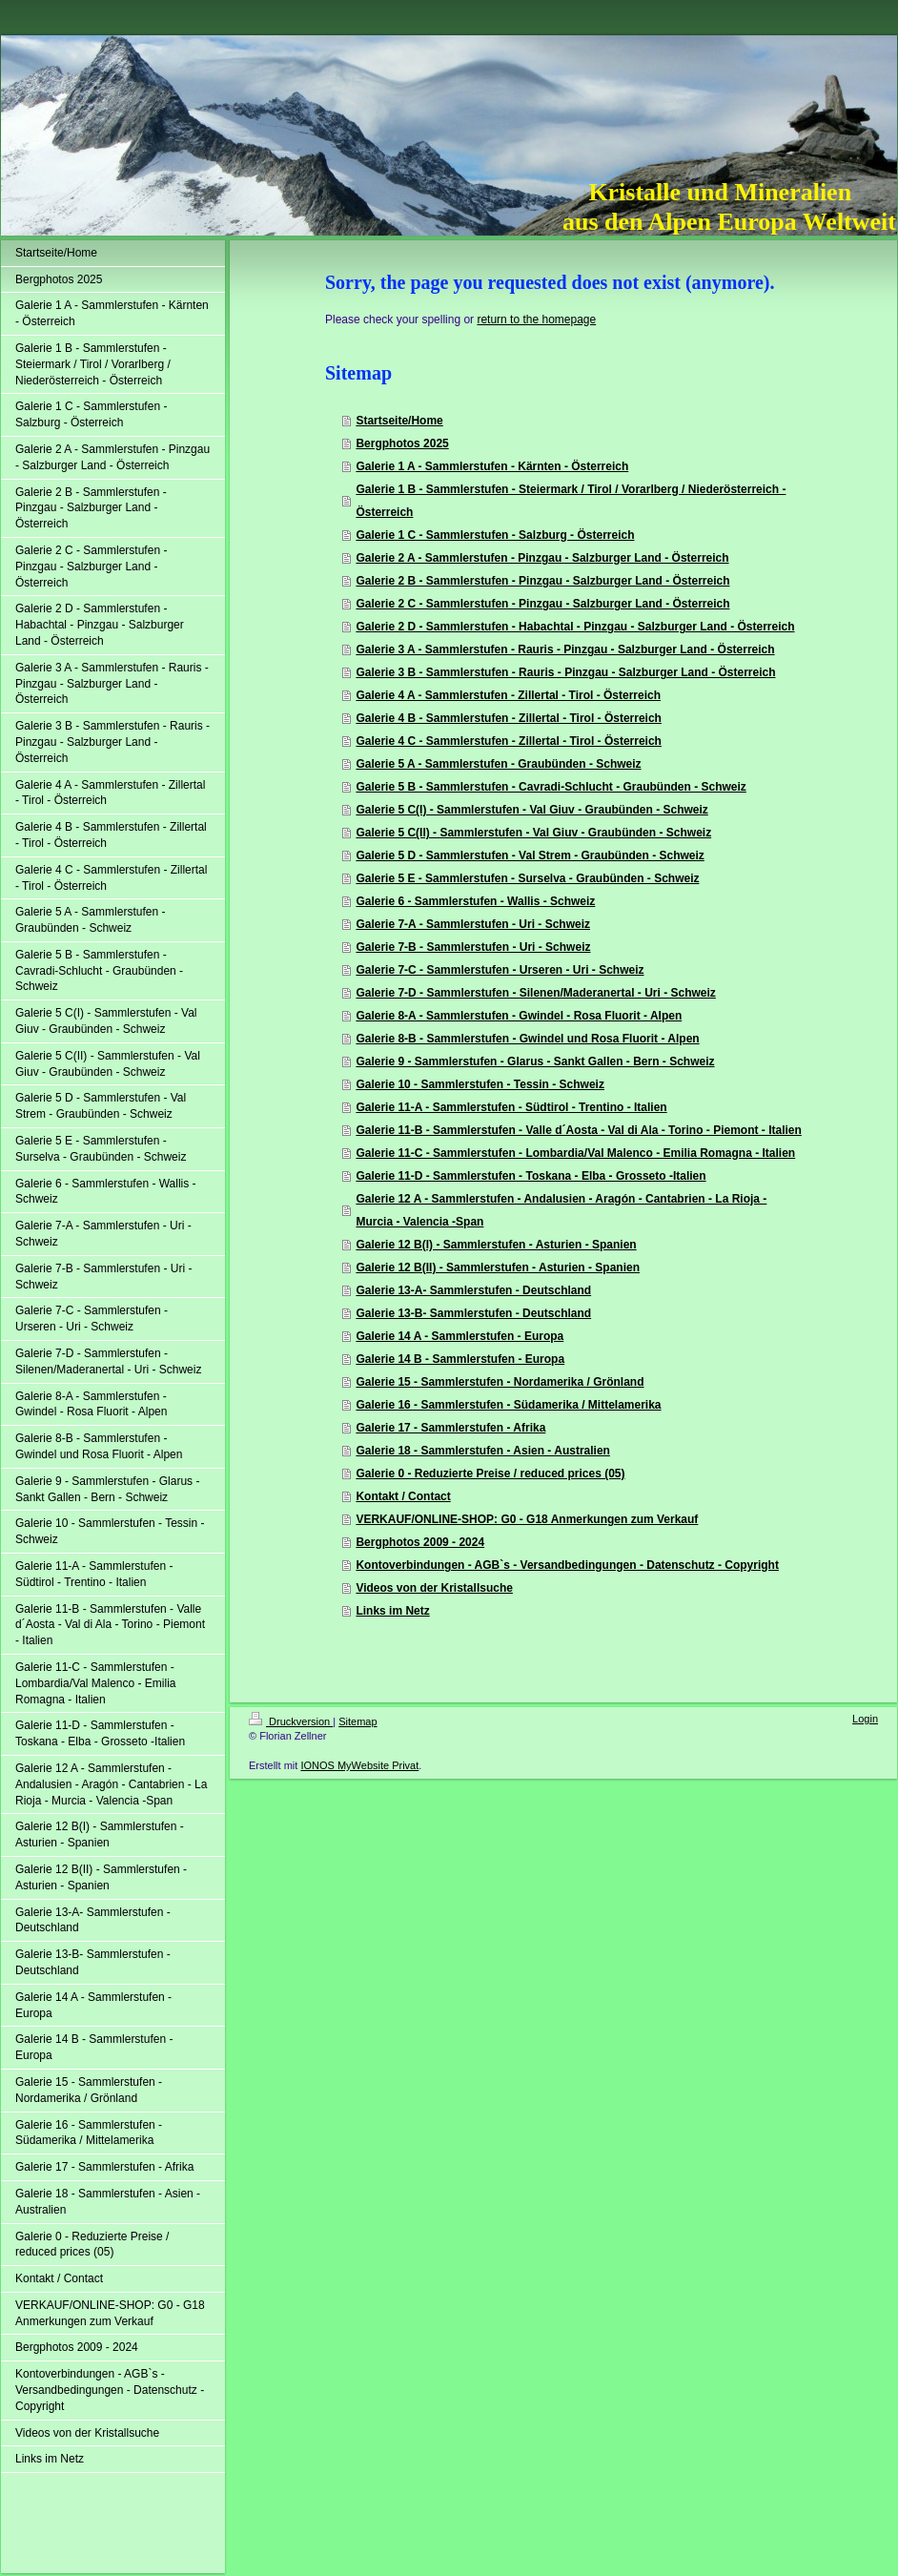  What do you see at coordinates (530, 855) in the screenshot?
I see `Galerie 5 D - Sammlerstufen - Val Strem - Graubünden - Schweiz` at bounding box center [530, 855].